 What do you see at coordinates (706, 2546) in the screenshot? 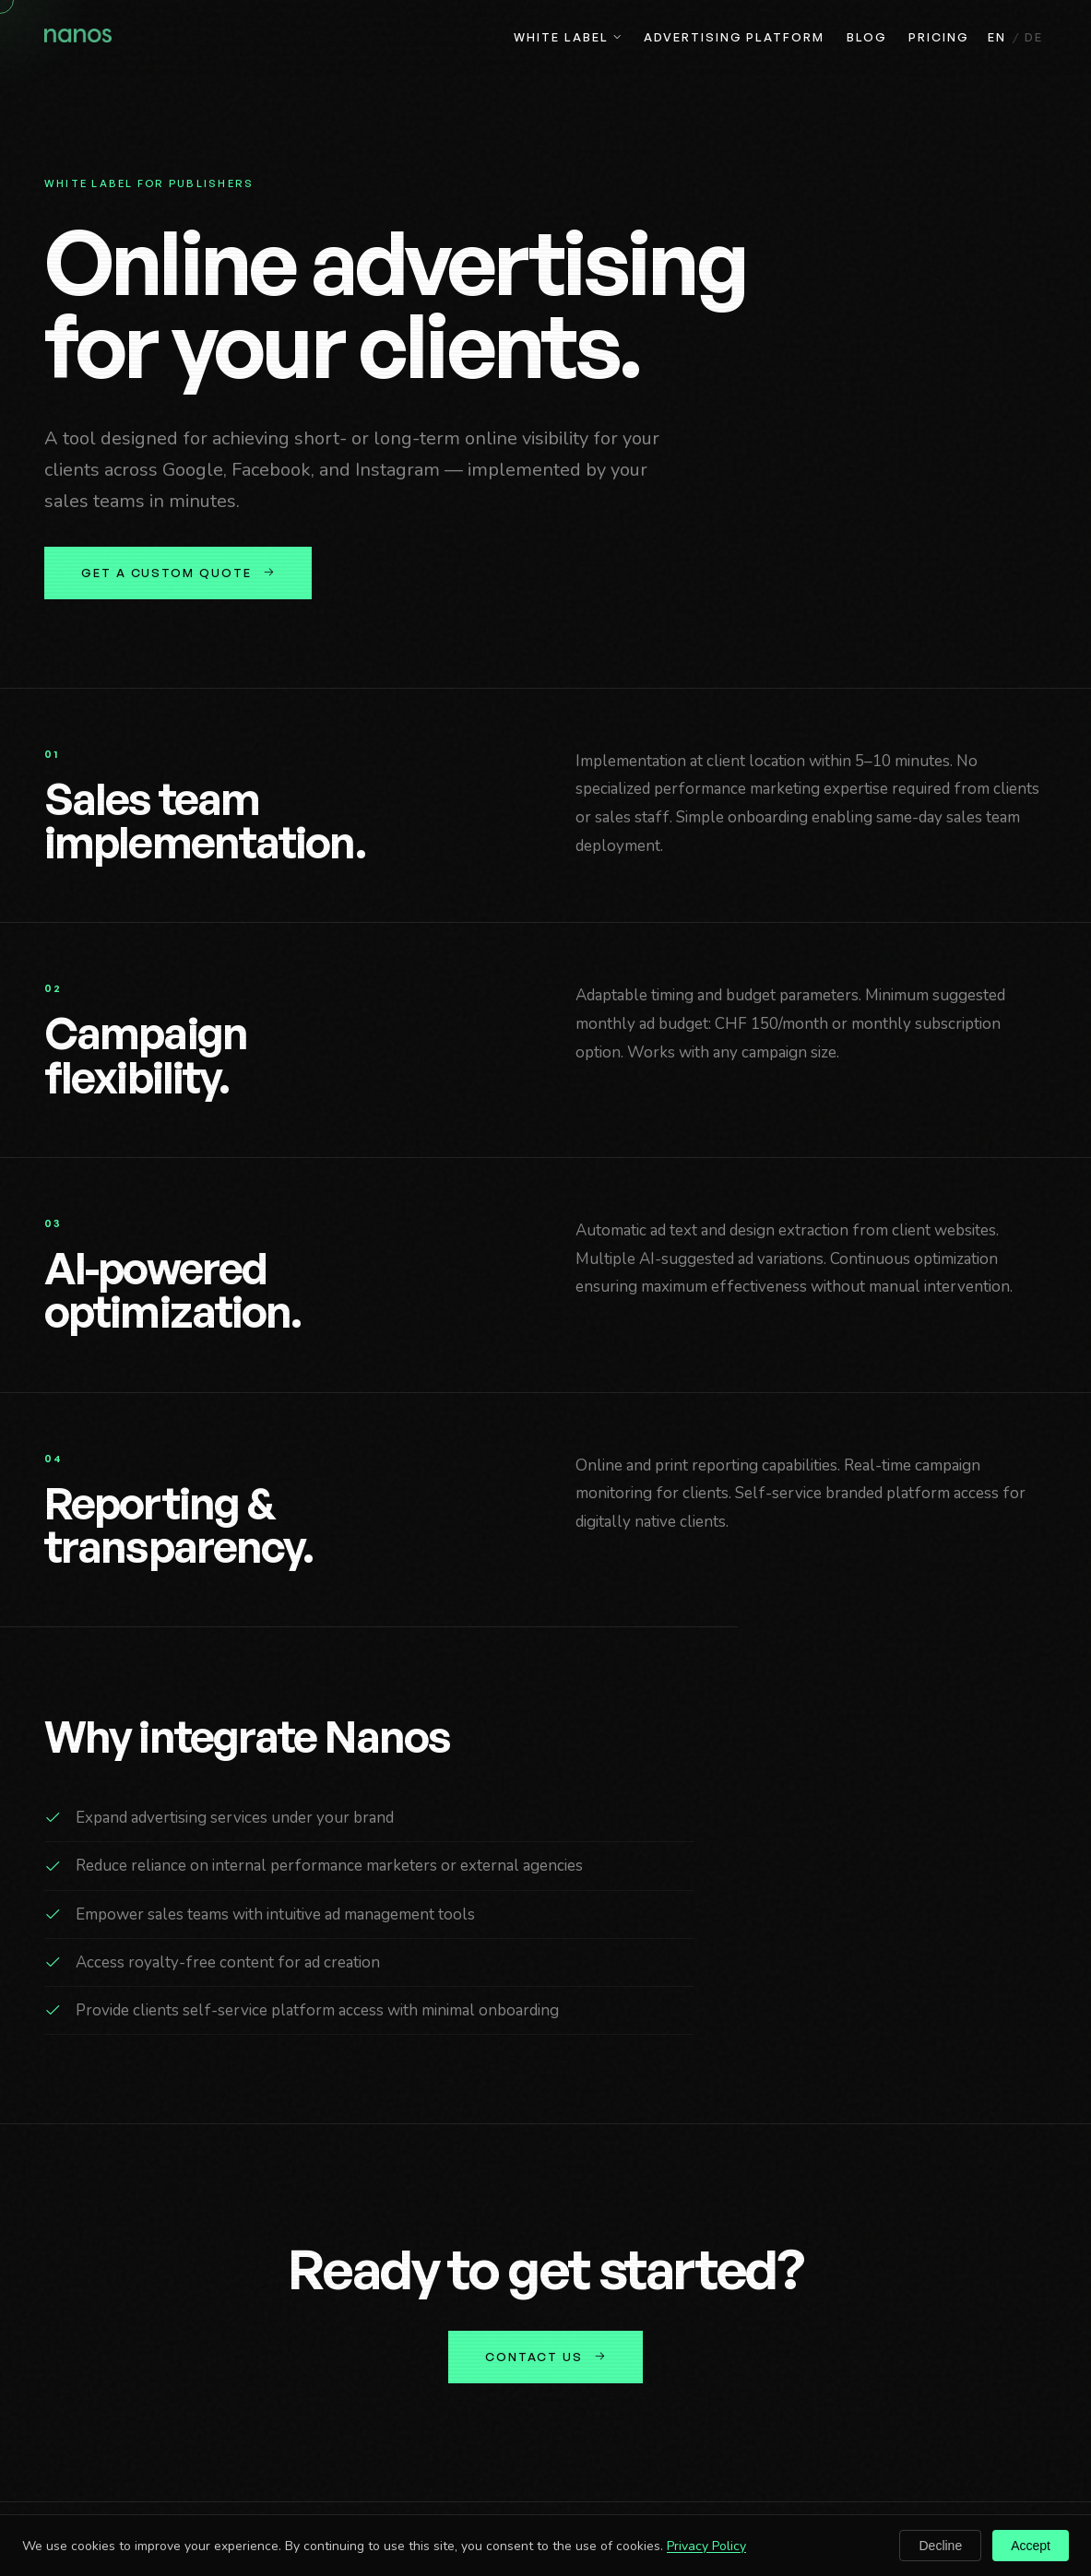
I see `Privacy Policy` at bounding box center [706, 2546].